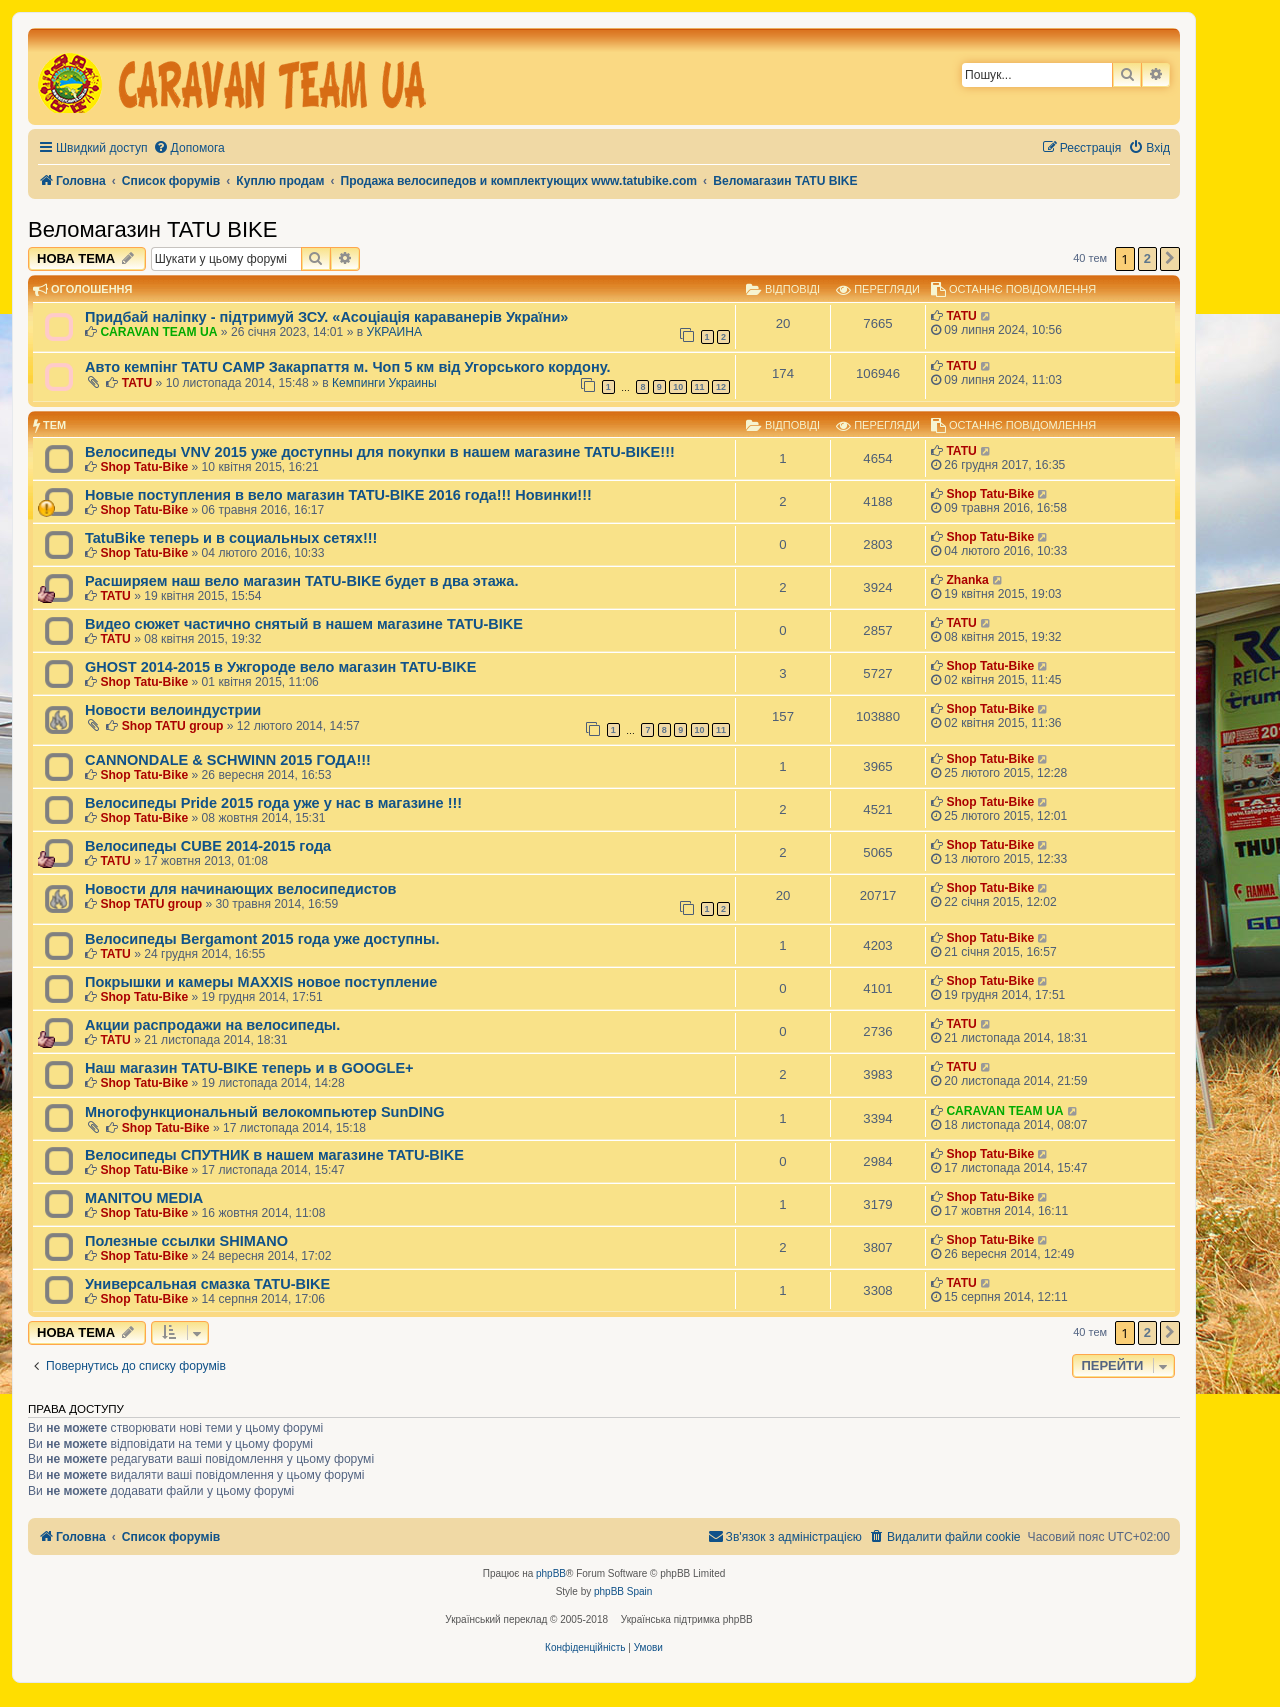 This screenshot has width=1280, height=1707. What do you see at coordinates (961, 316) in the screenshot?
I see `TATU` at bounding box center [961, 316].